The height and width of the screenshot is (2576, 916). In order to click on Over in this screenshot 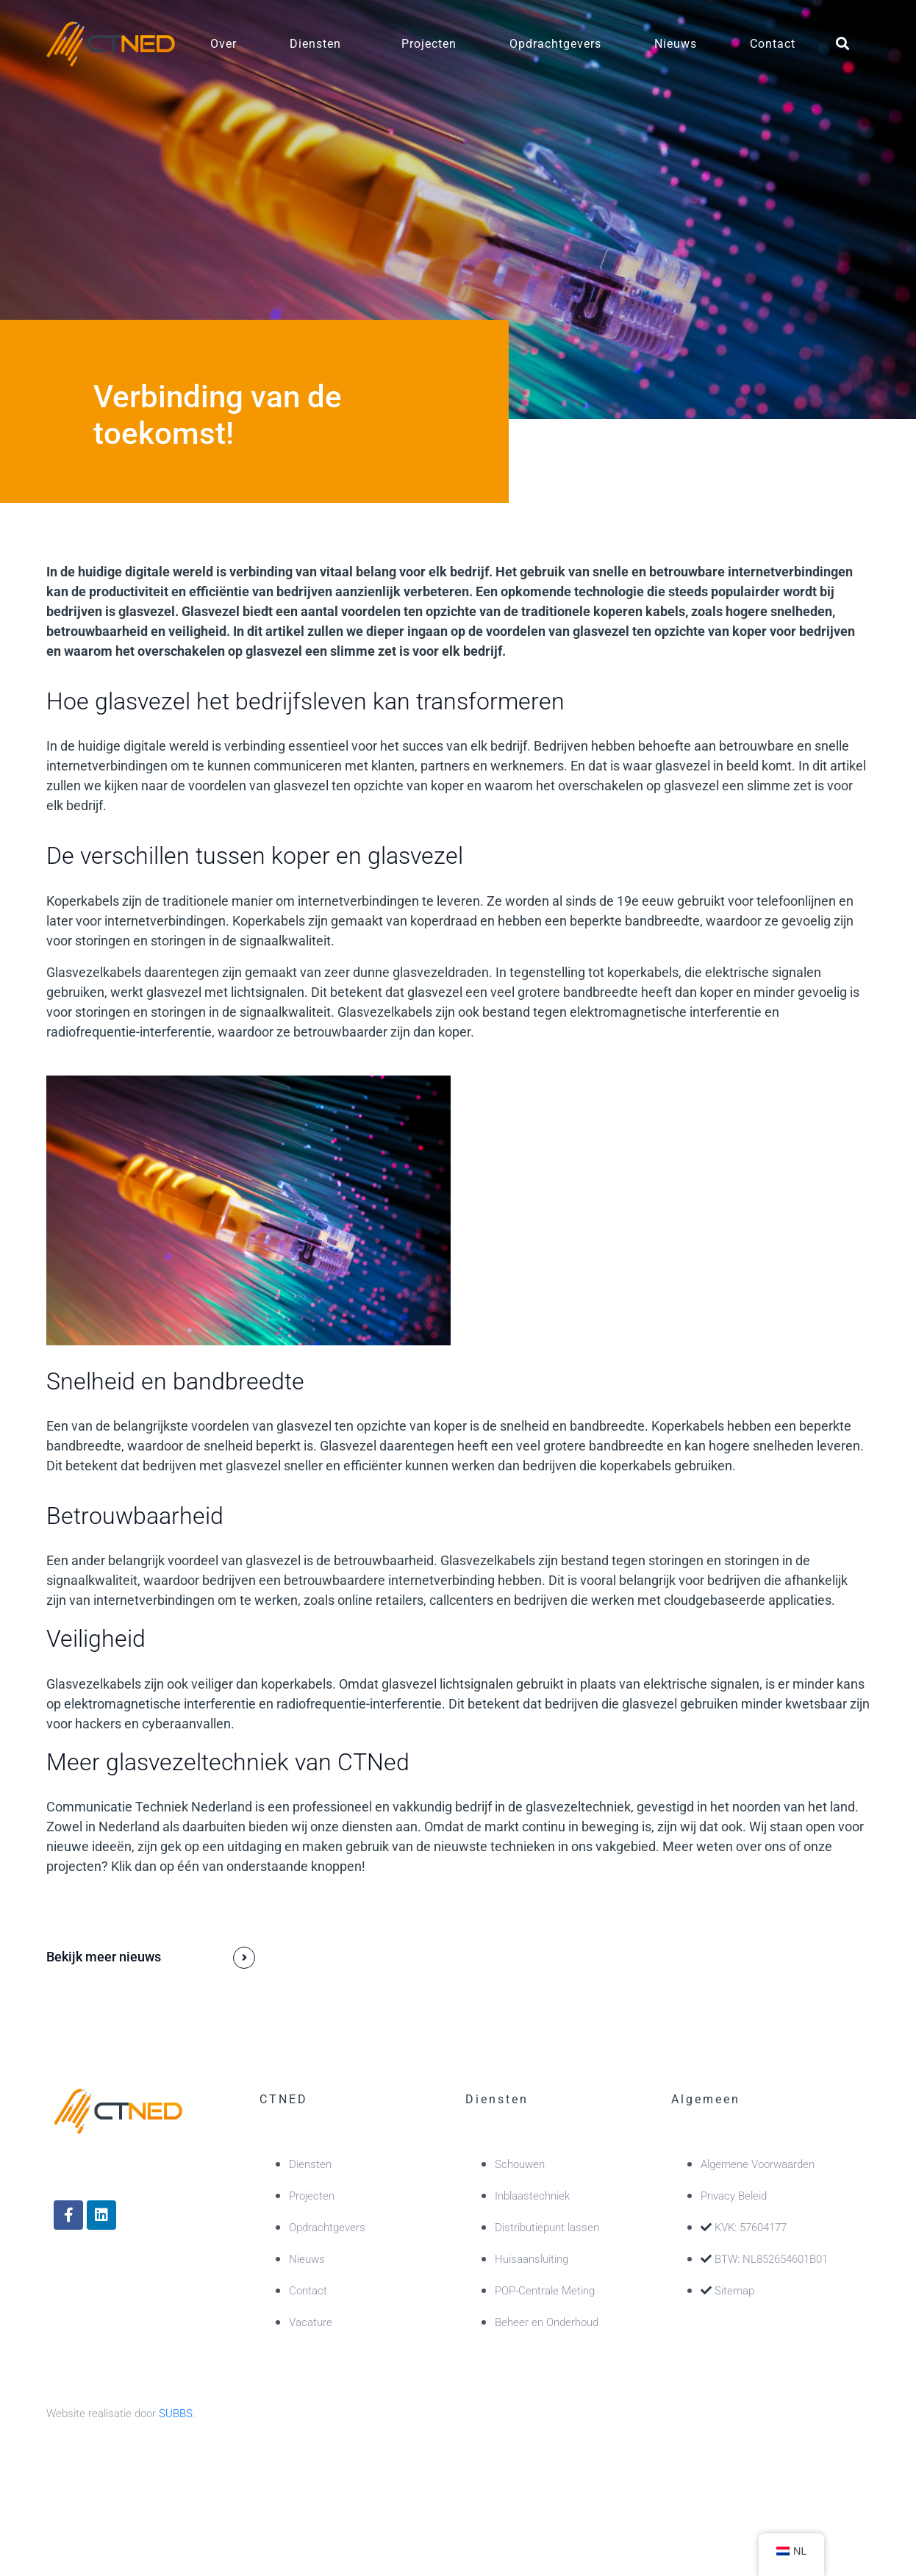, I will do `click(223, 44)`.